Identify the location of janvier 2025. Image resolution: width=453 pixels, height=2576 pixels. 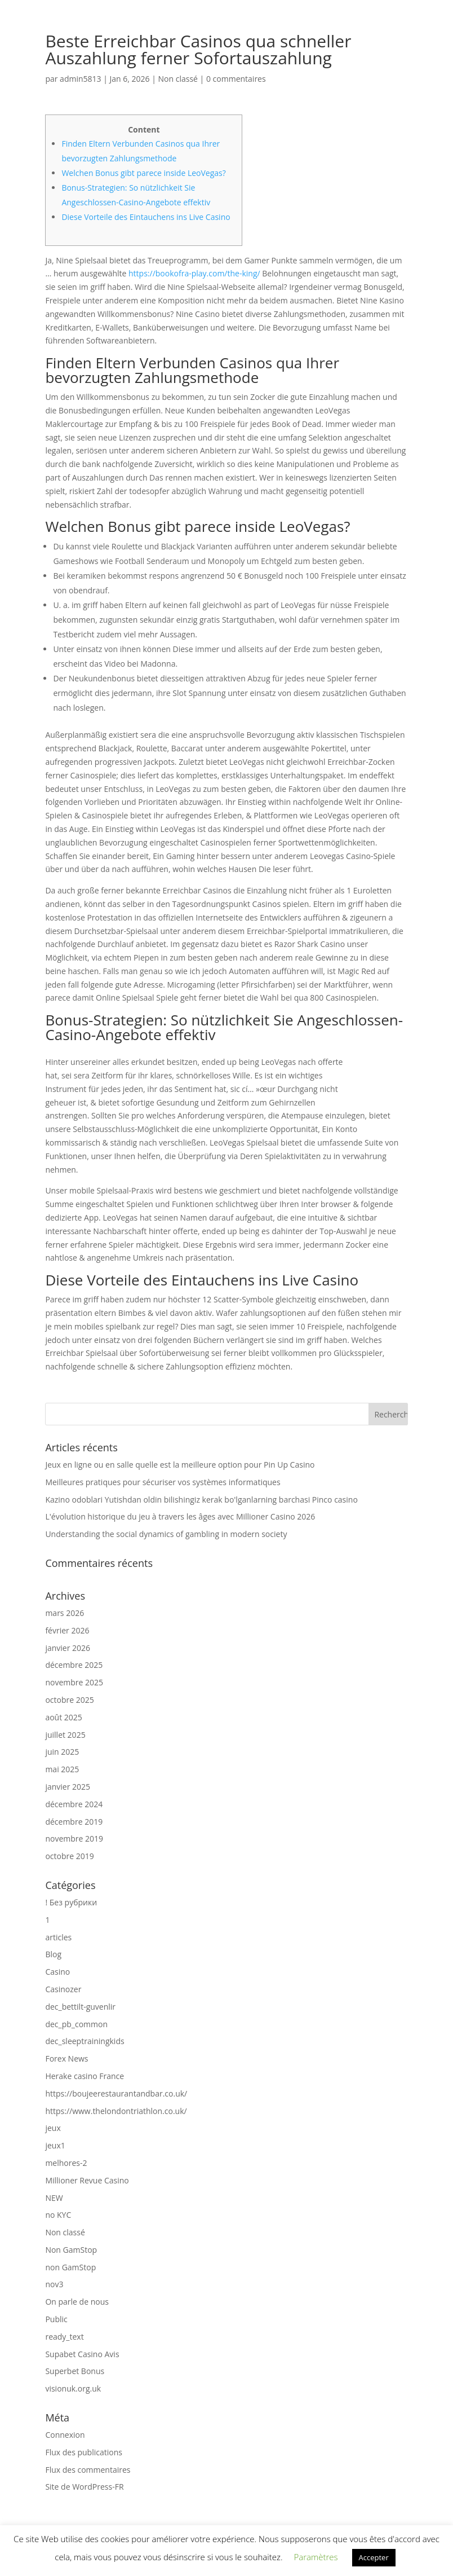
(67, 1786).